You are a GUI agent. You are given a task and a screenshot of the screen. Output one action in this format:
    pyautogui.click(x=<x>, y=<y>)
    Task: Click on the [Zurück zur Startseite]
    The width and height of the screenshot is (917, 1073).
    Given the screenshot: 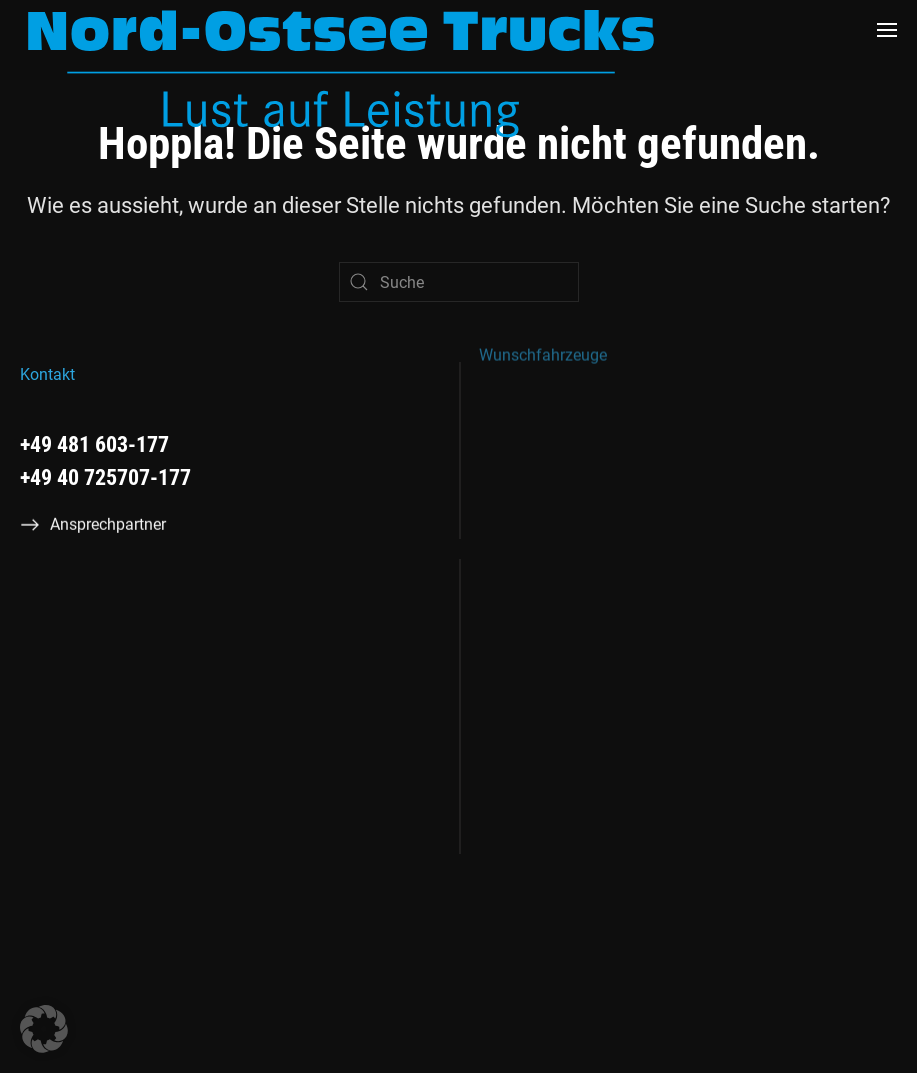 What is the action you would take?
    pyautogui.click(x=341, y=73)
    